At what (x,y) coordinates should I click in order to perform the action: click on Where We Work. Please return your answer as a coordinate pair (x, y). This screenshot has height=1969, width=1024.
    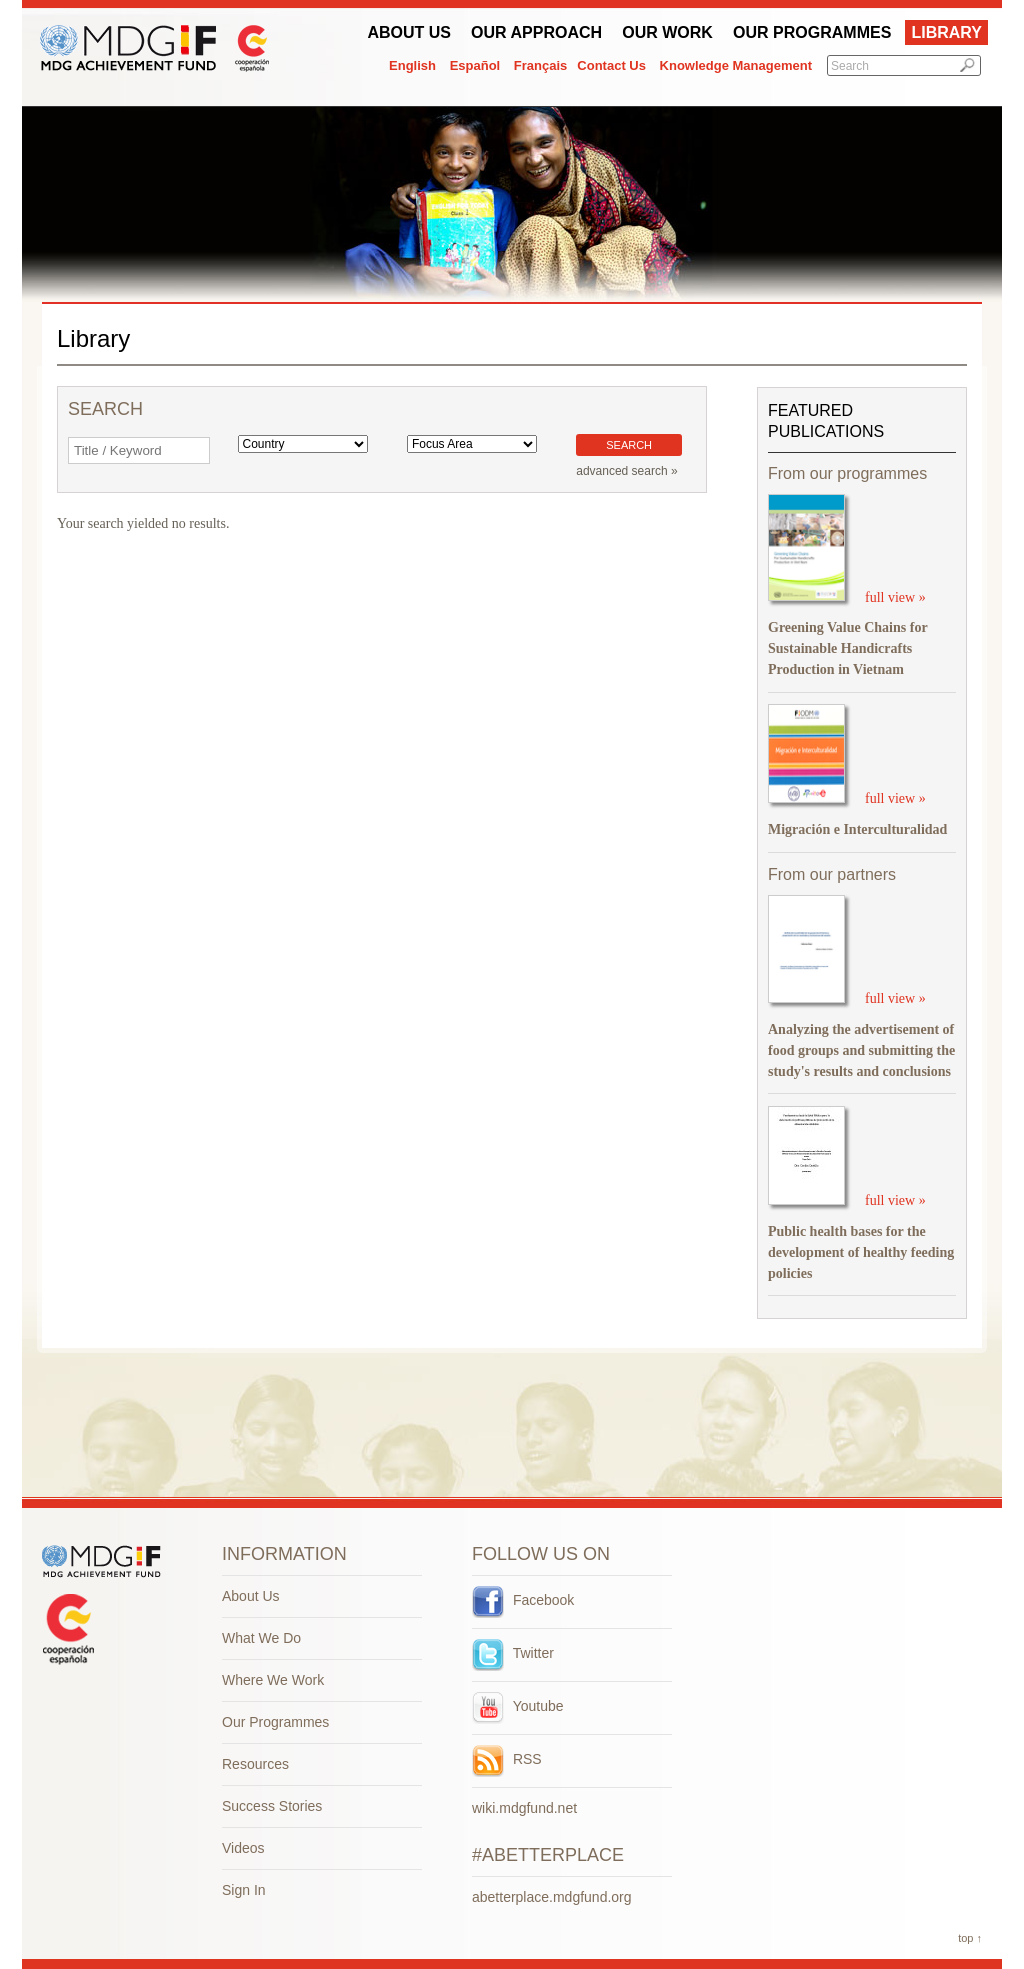
    Looking at the image, I should click on (273, 1680).